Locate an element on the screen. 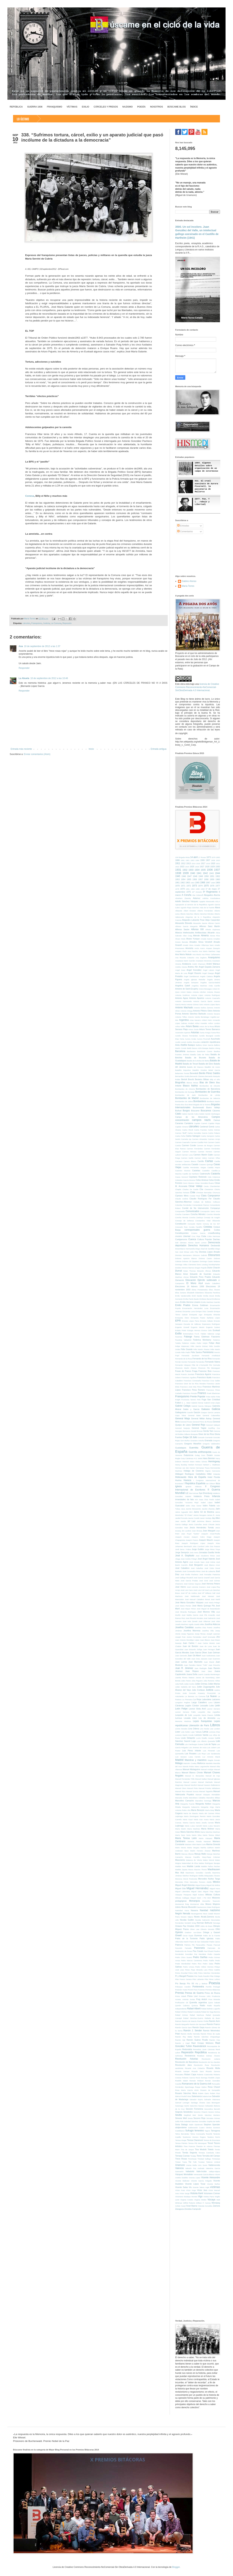 This screenshot has width=233, height=2576. José Arnedo Sanz is located at coordinates (196, 1562).